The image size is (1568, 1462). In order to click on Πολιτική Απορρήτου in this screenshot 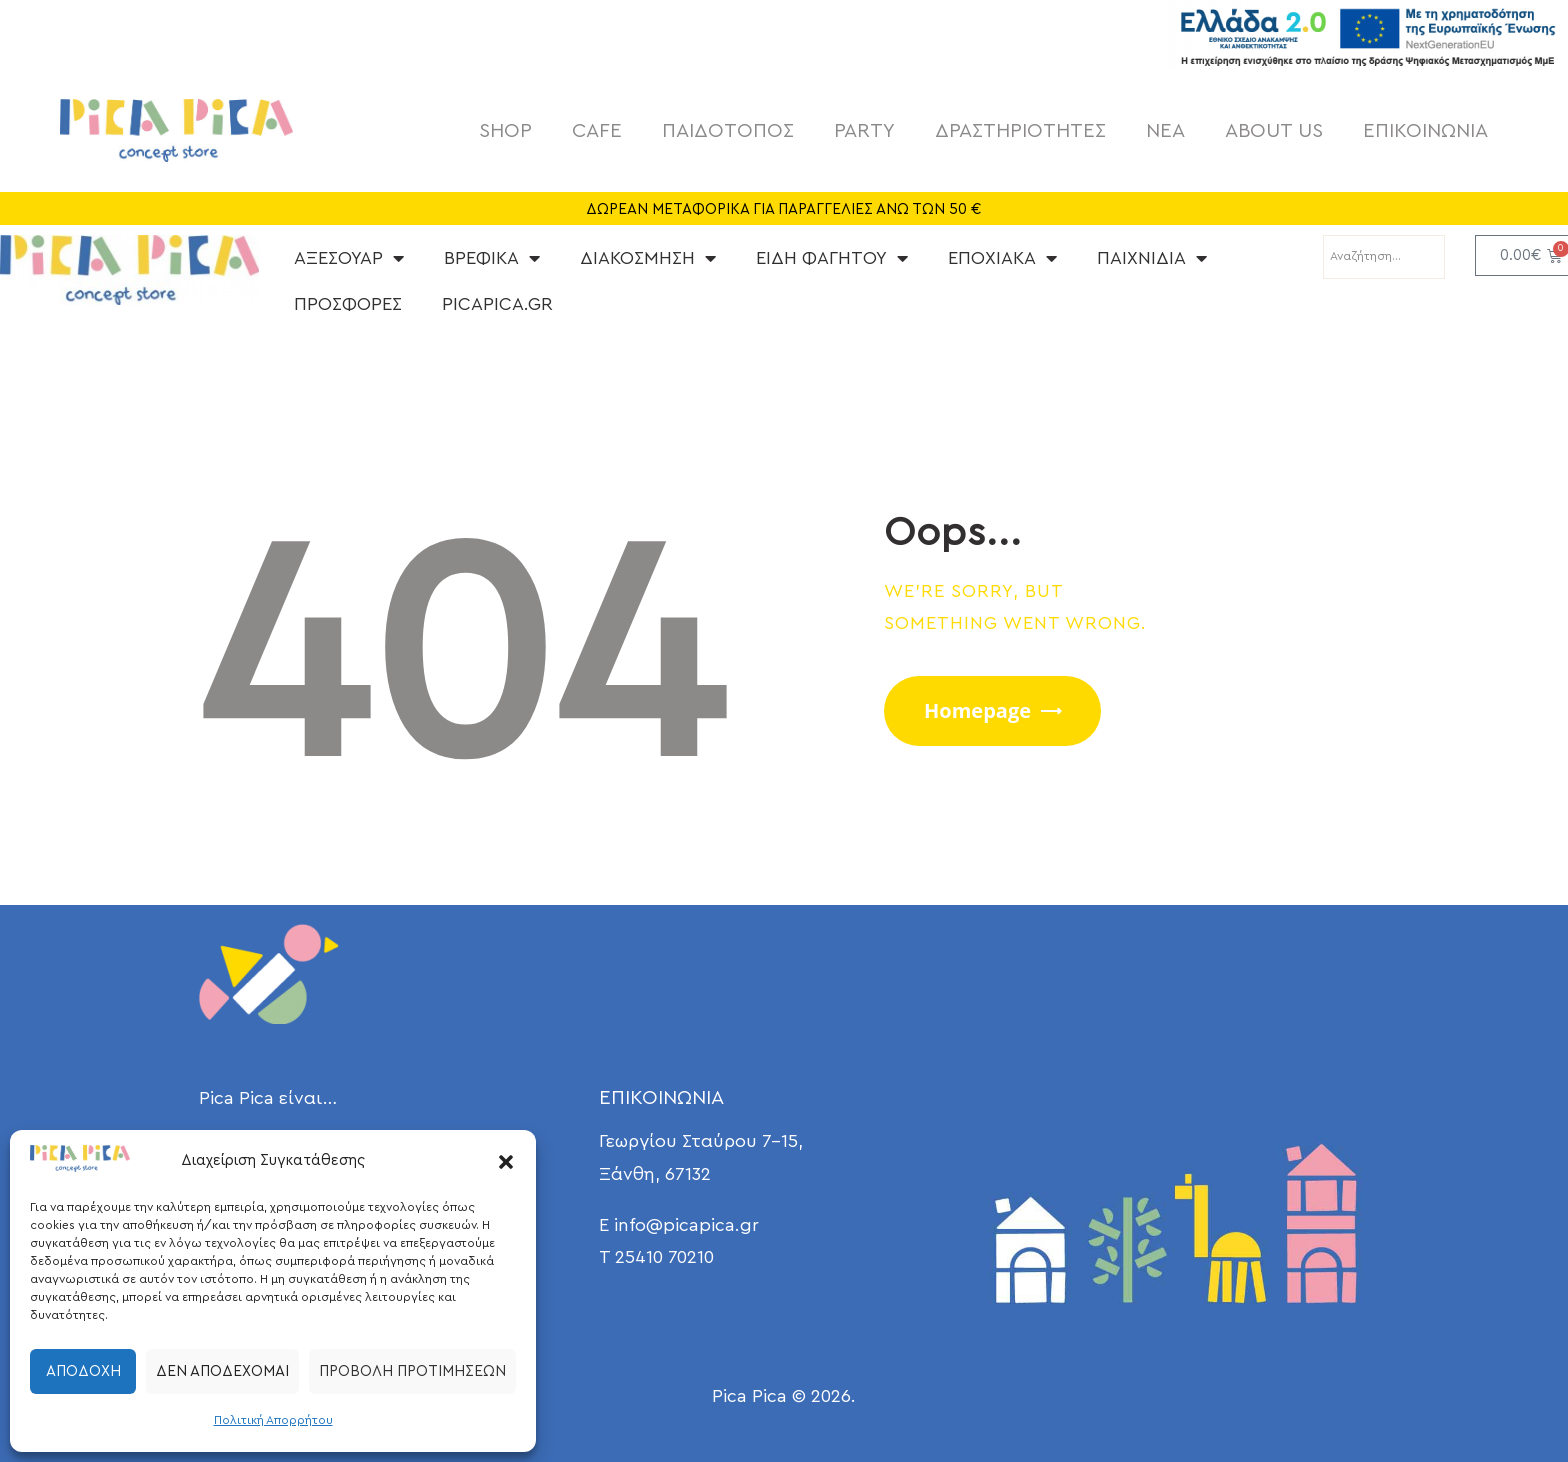, I will do `click(273, 1420)`.